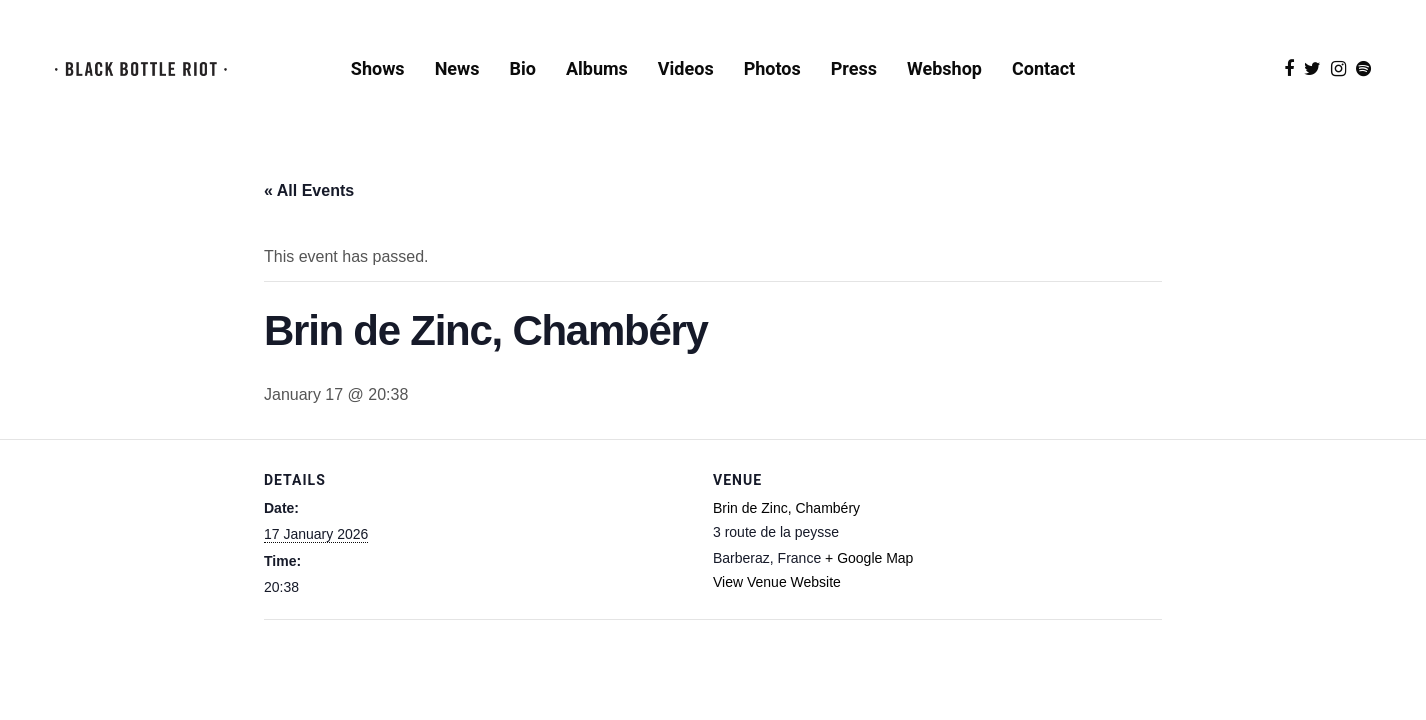 The width and height of the screenshot is (1426, 720). Describe the element at coordinates (786, 508) in the screenshot. I see `Brin de Zinc, Chambéry` at that location.